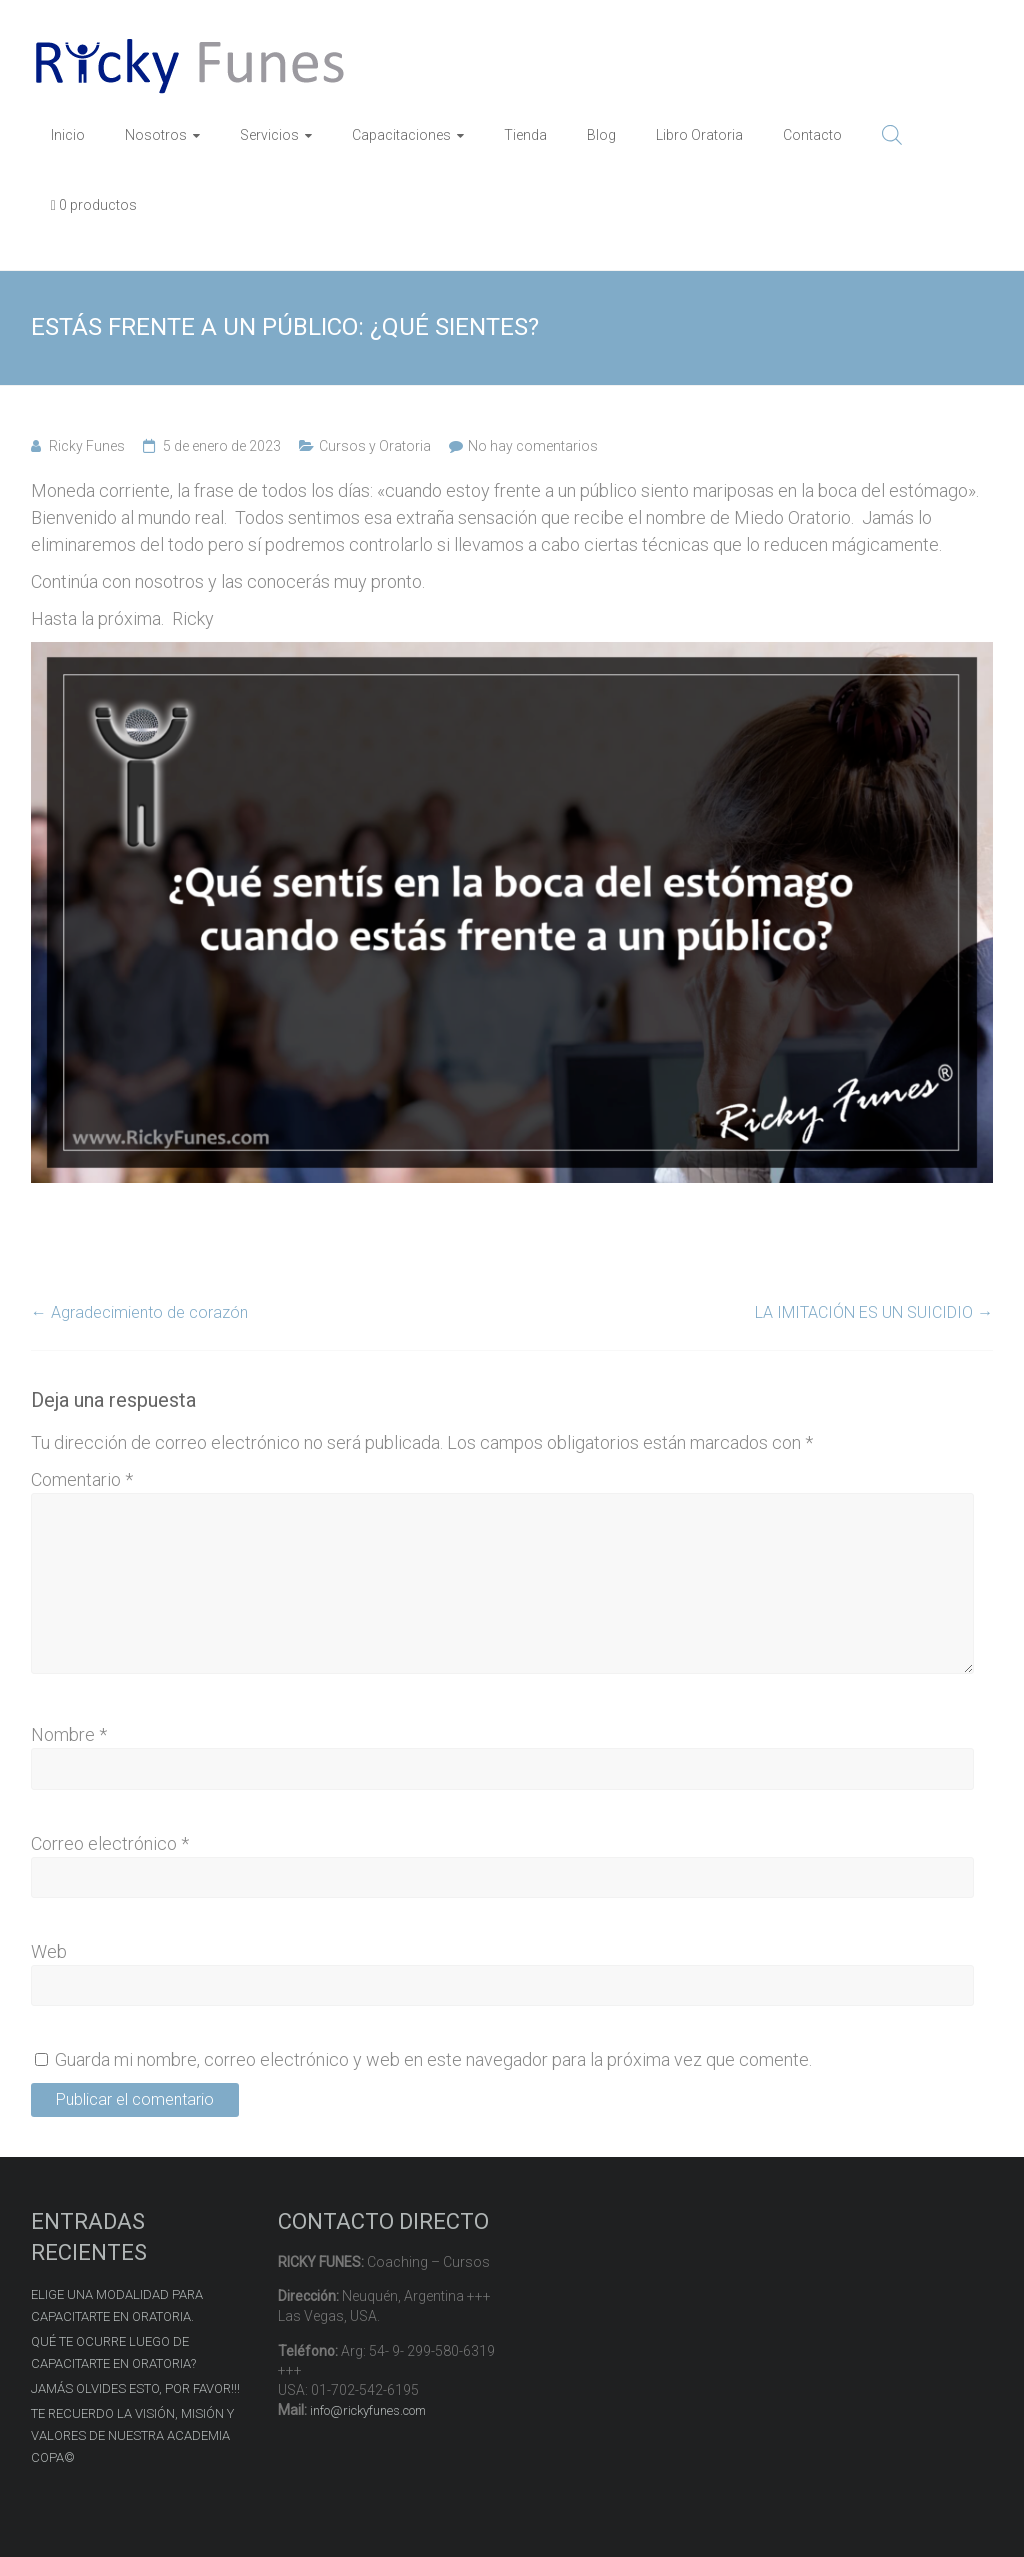  Describe the element at coordinates (812, 135) in the screenshot. I see `Contacto` at that location.